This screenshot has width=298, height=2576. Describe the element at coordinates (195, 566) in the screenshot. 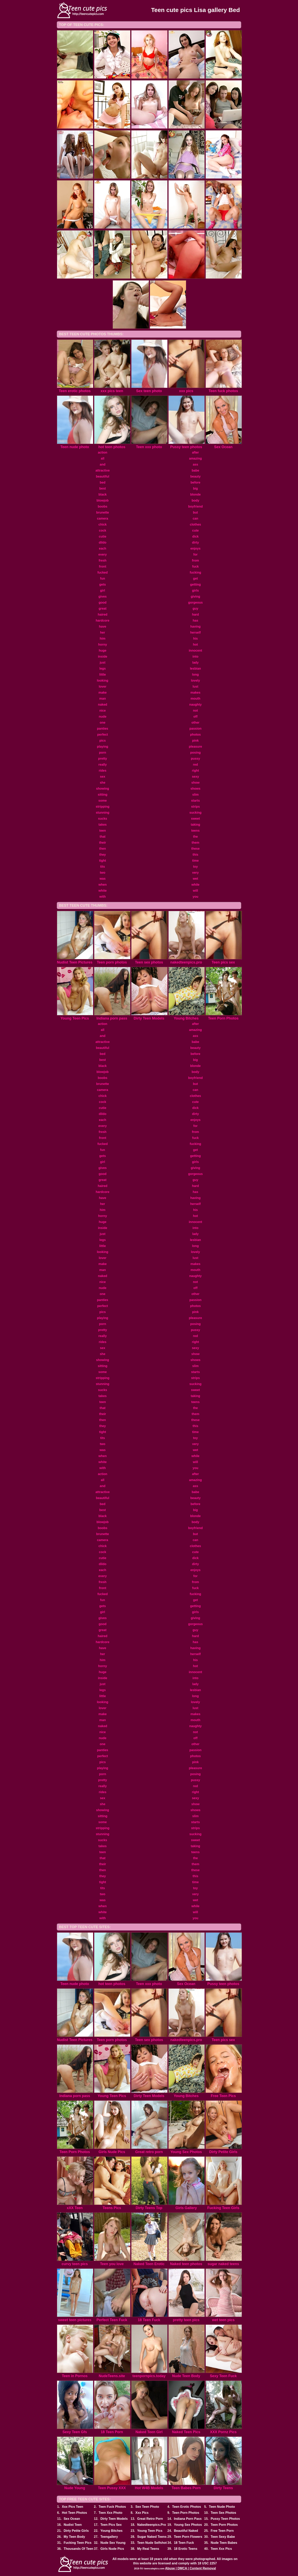

I see `fuck` at that location.